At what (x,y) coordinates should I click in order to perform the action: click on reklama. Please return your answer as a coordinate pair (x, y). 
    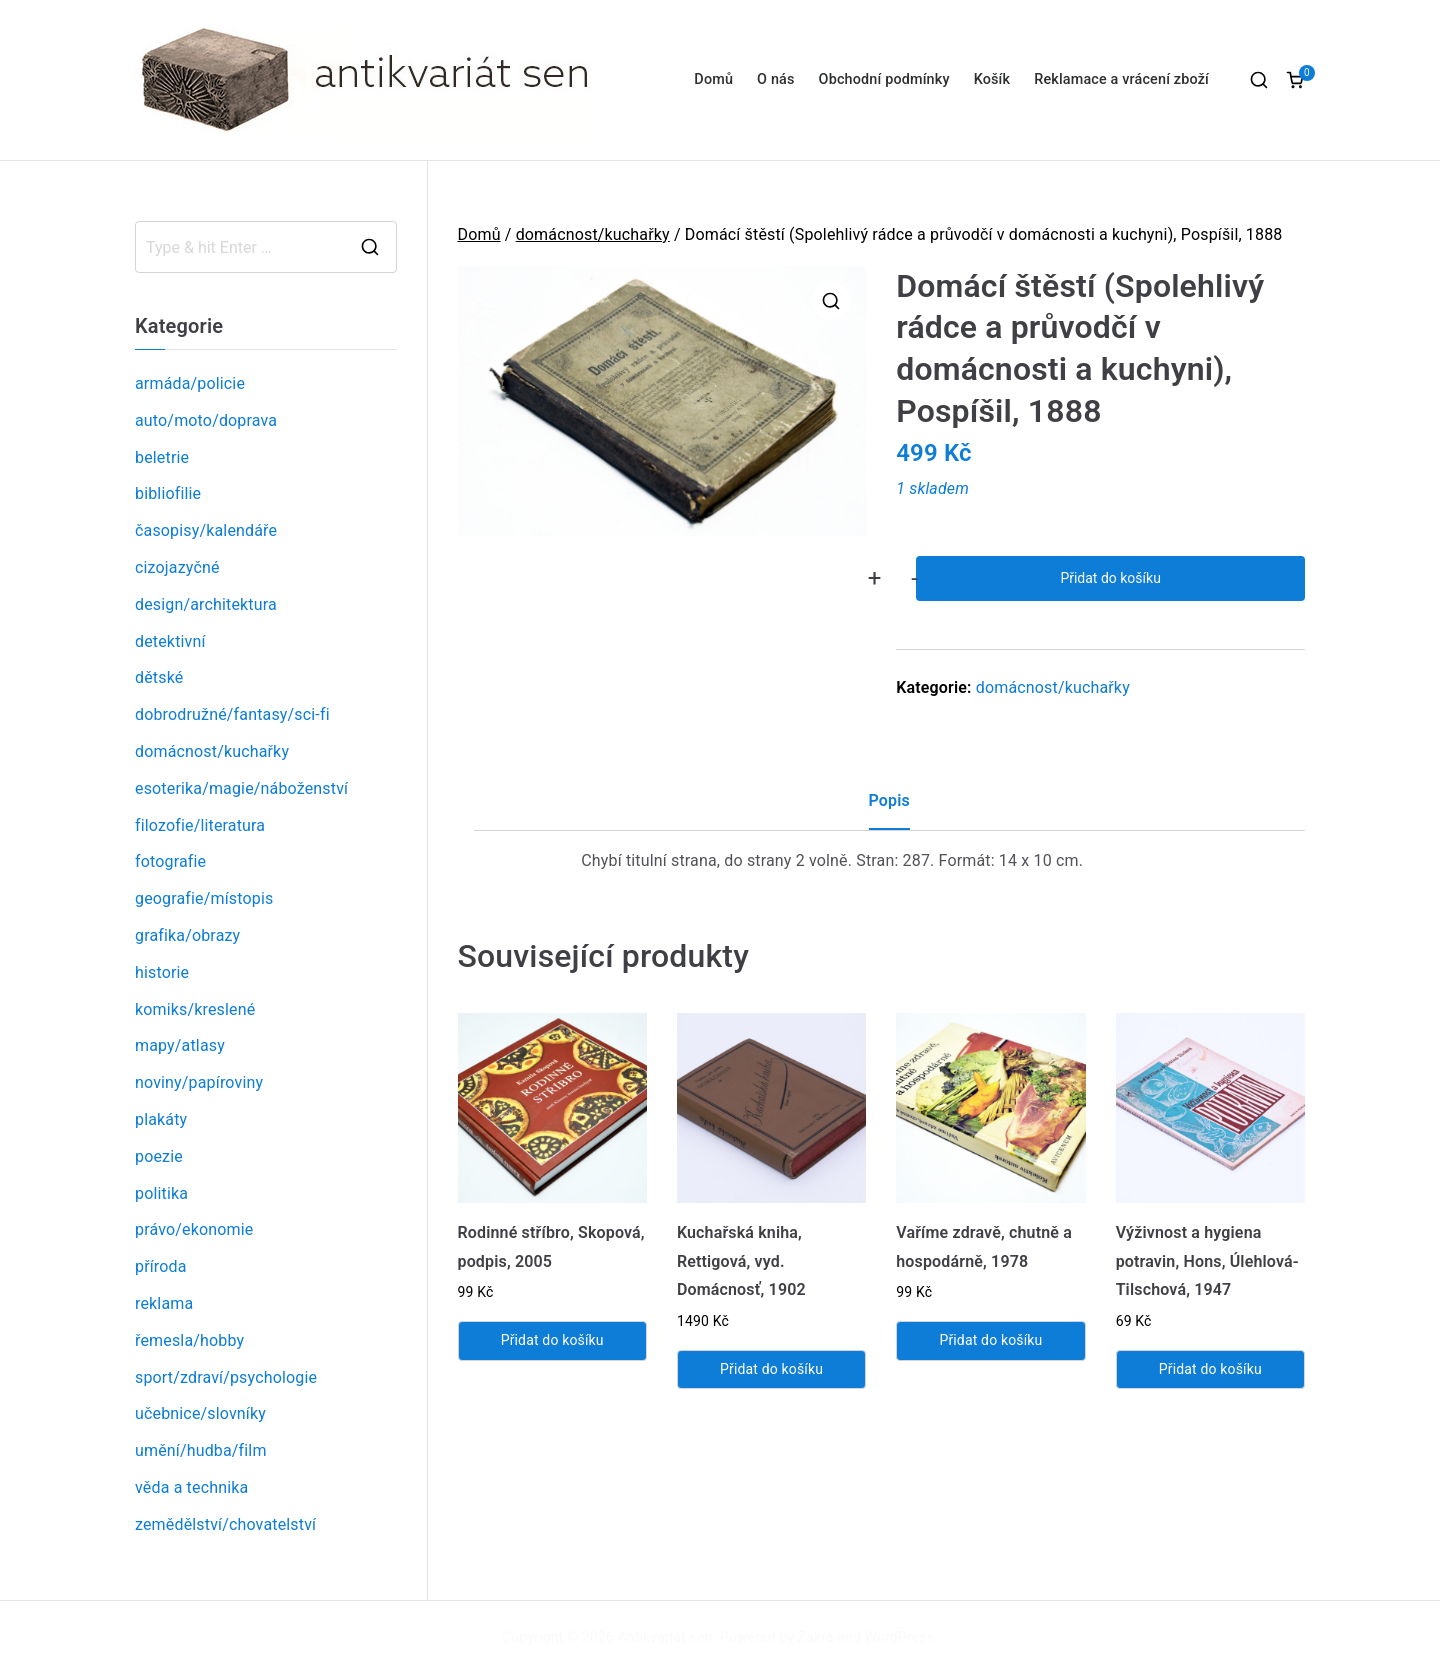
    Looking at the image, I should click on (164, 1303).